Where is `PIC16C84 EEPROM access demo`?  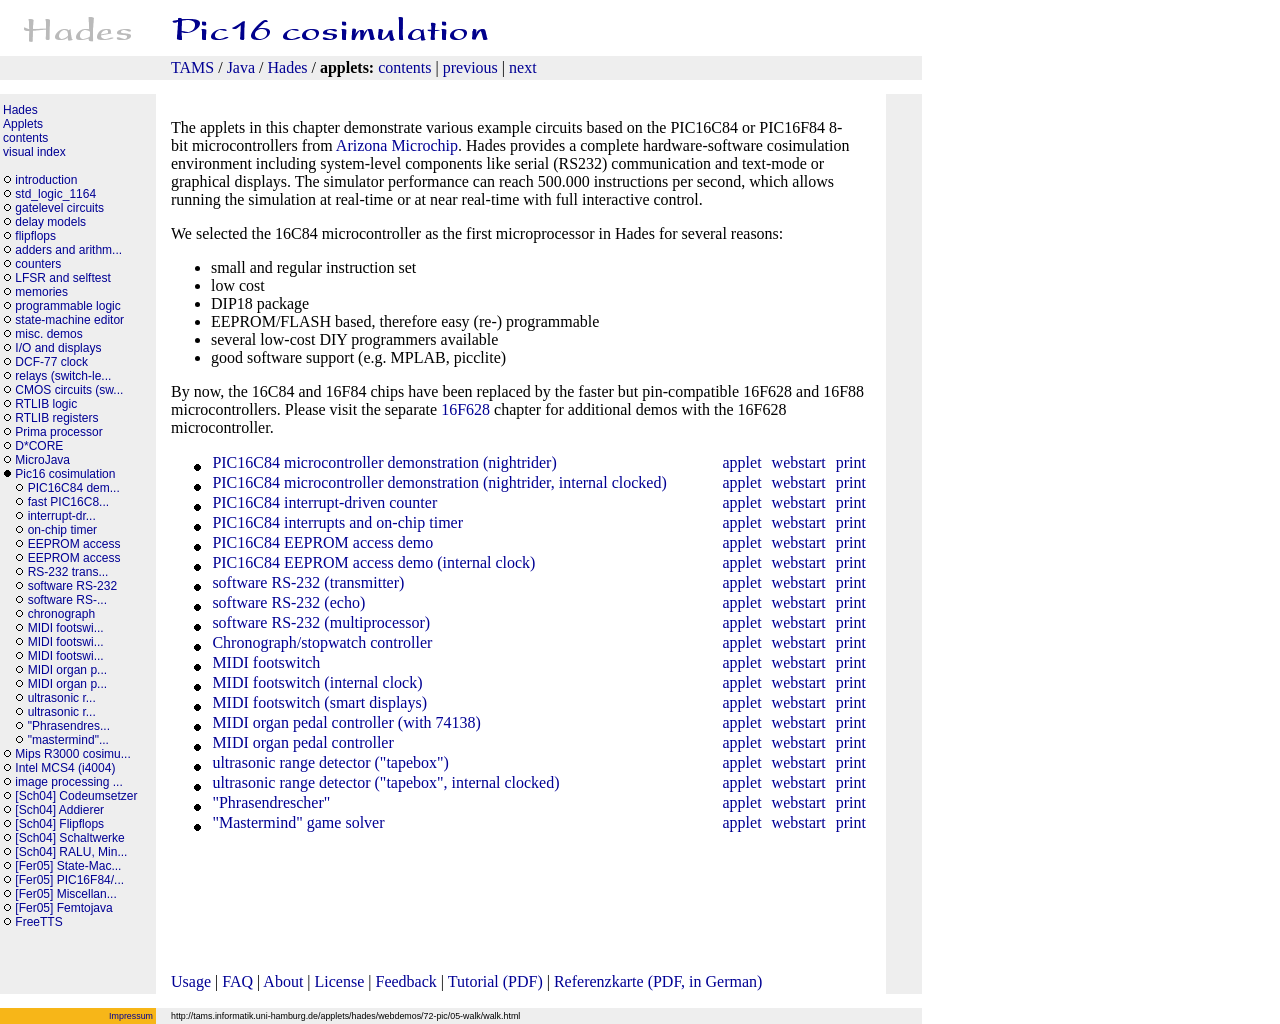 PIC16C84 EEPROM access demo is located at coordinates (320, 542).